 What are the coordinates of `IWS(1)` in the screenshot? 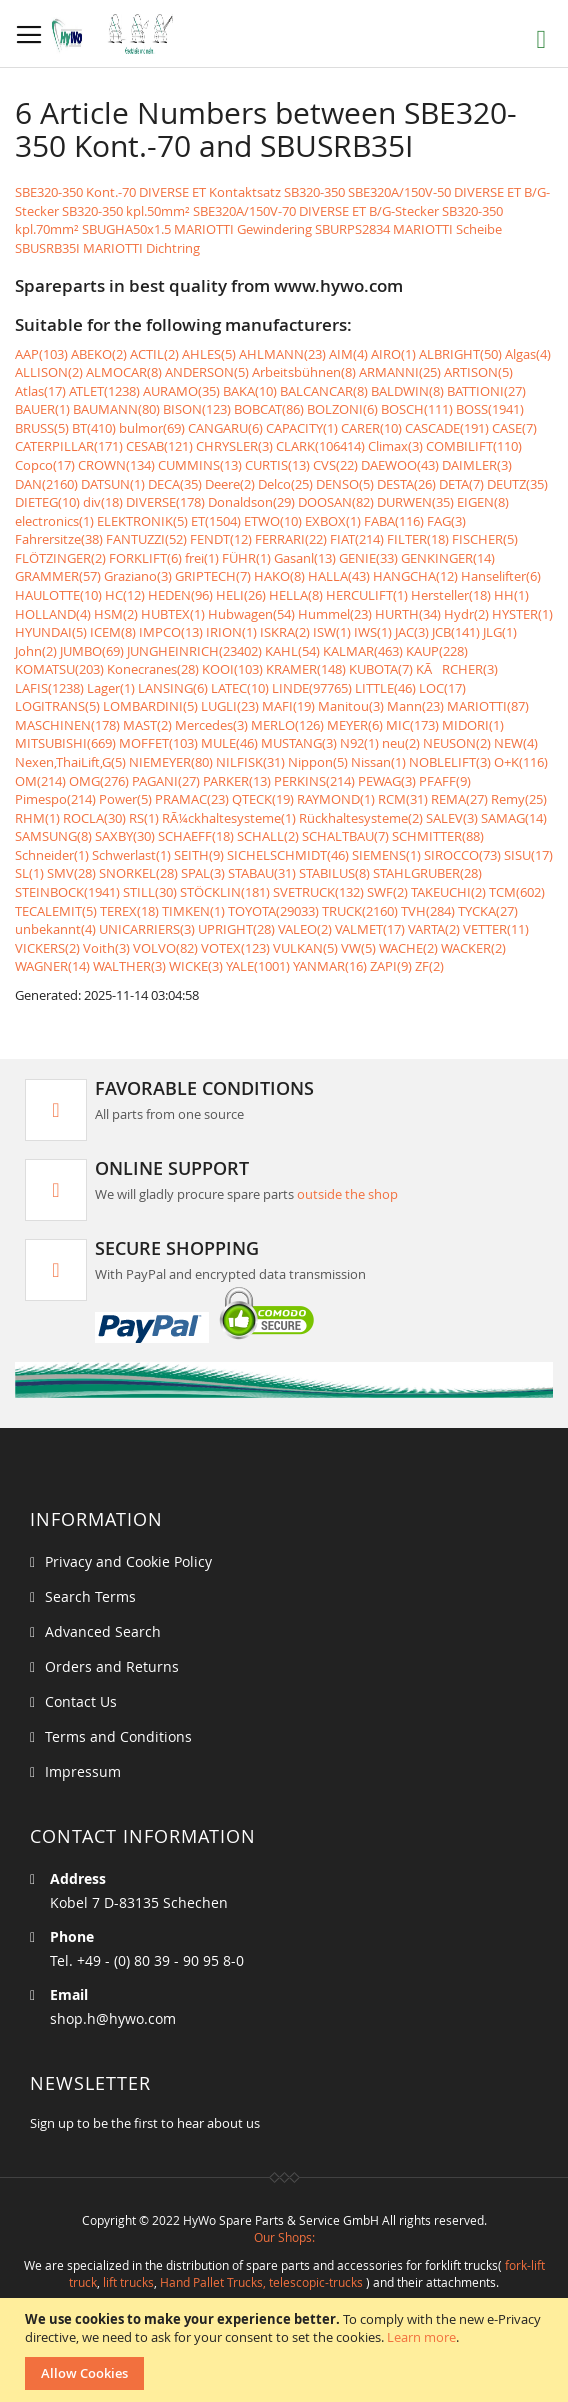 It's located at (373, 632).